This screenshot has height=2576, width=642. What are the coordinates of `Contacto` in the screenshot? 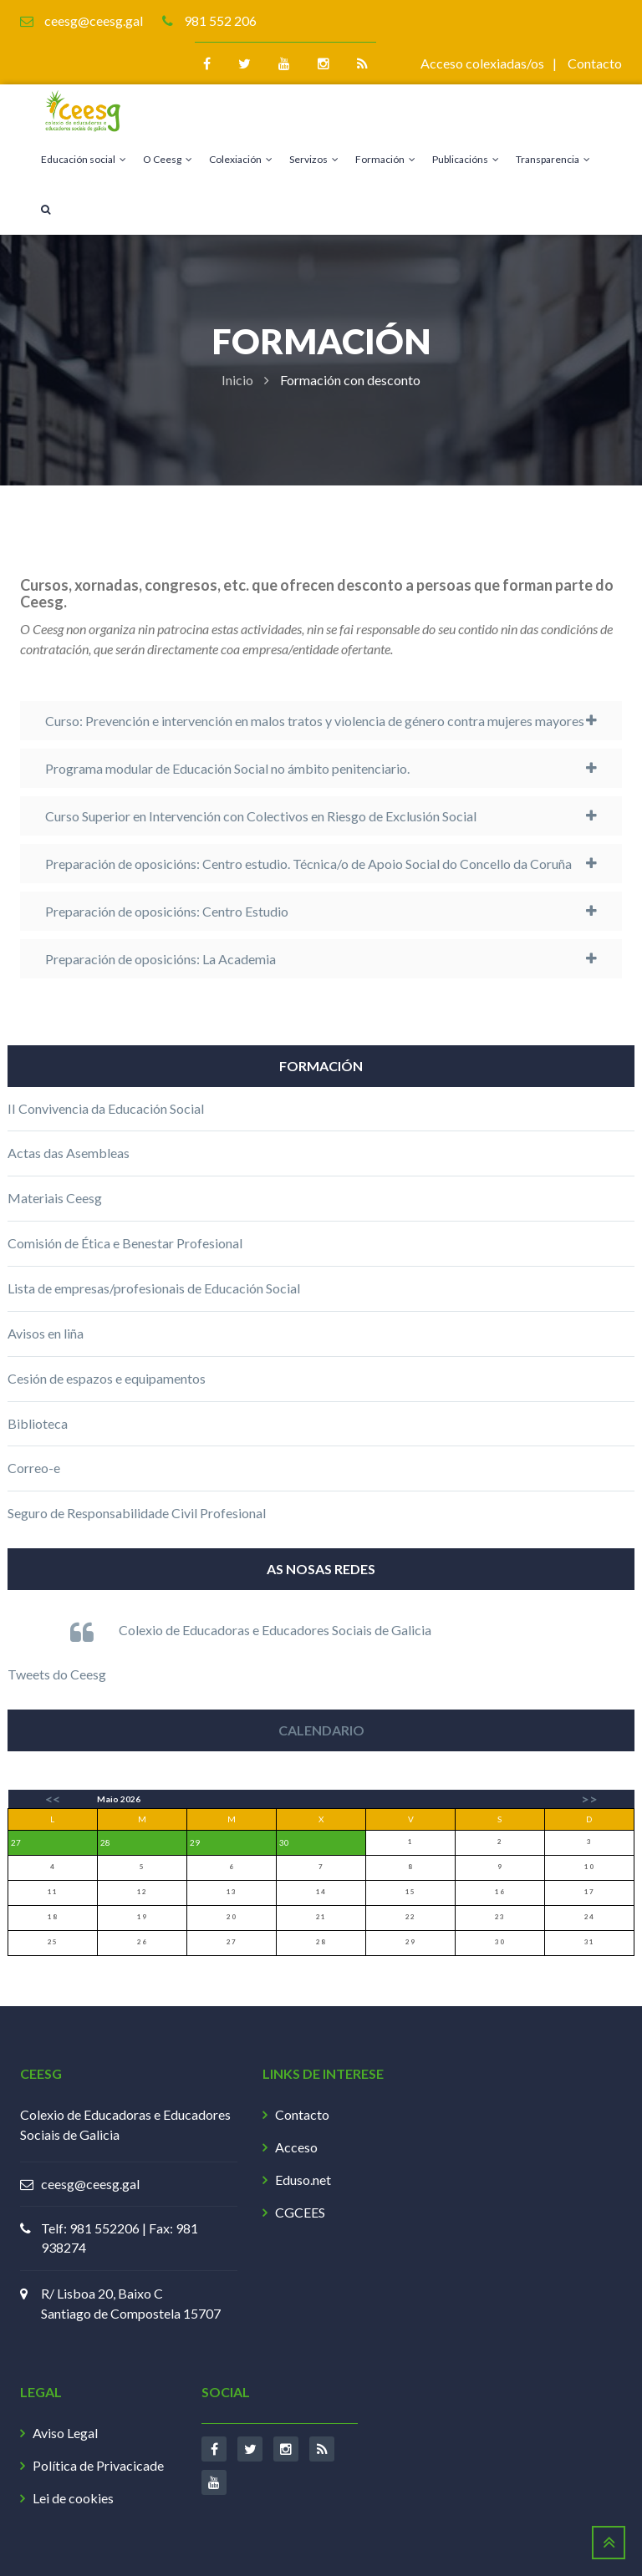 It's located at (595, 63).